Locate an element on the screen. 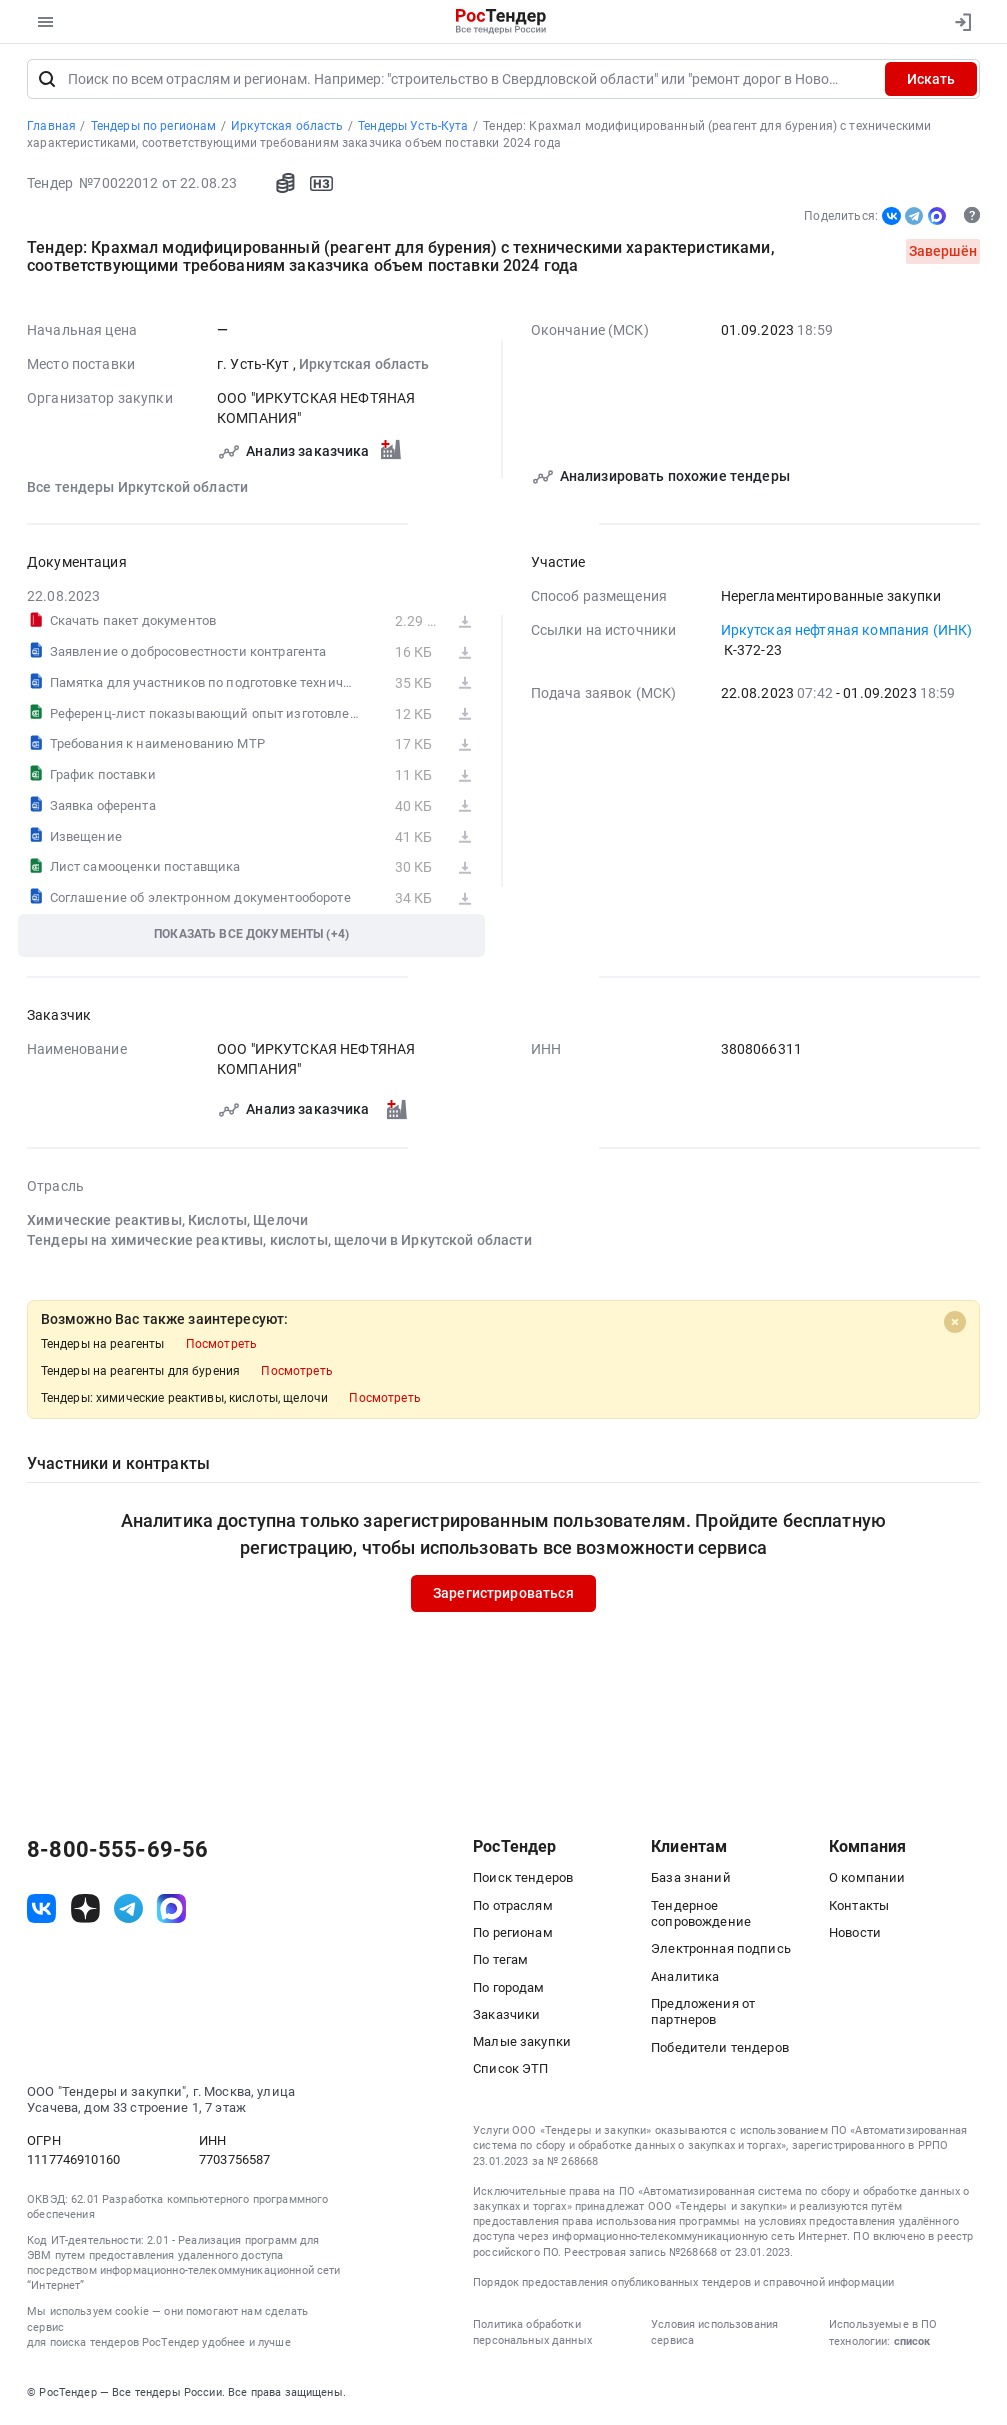  [ссылка на телеграм] is located at coordinates (128, 1911).